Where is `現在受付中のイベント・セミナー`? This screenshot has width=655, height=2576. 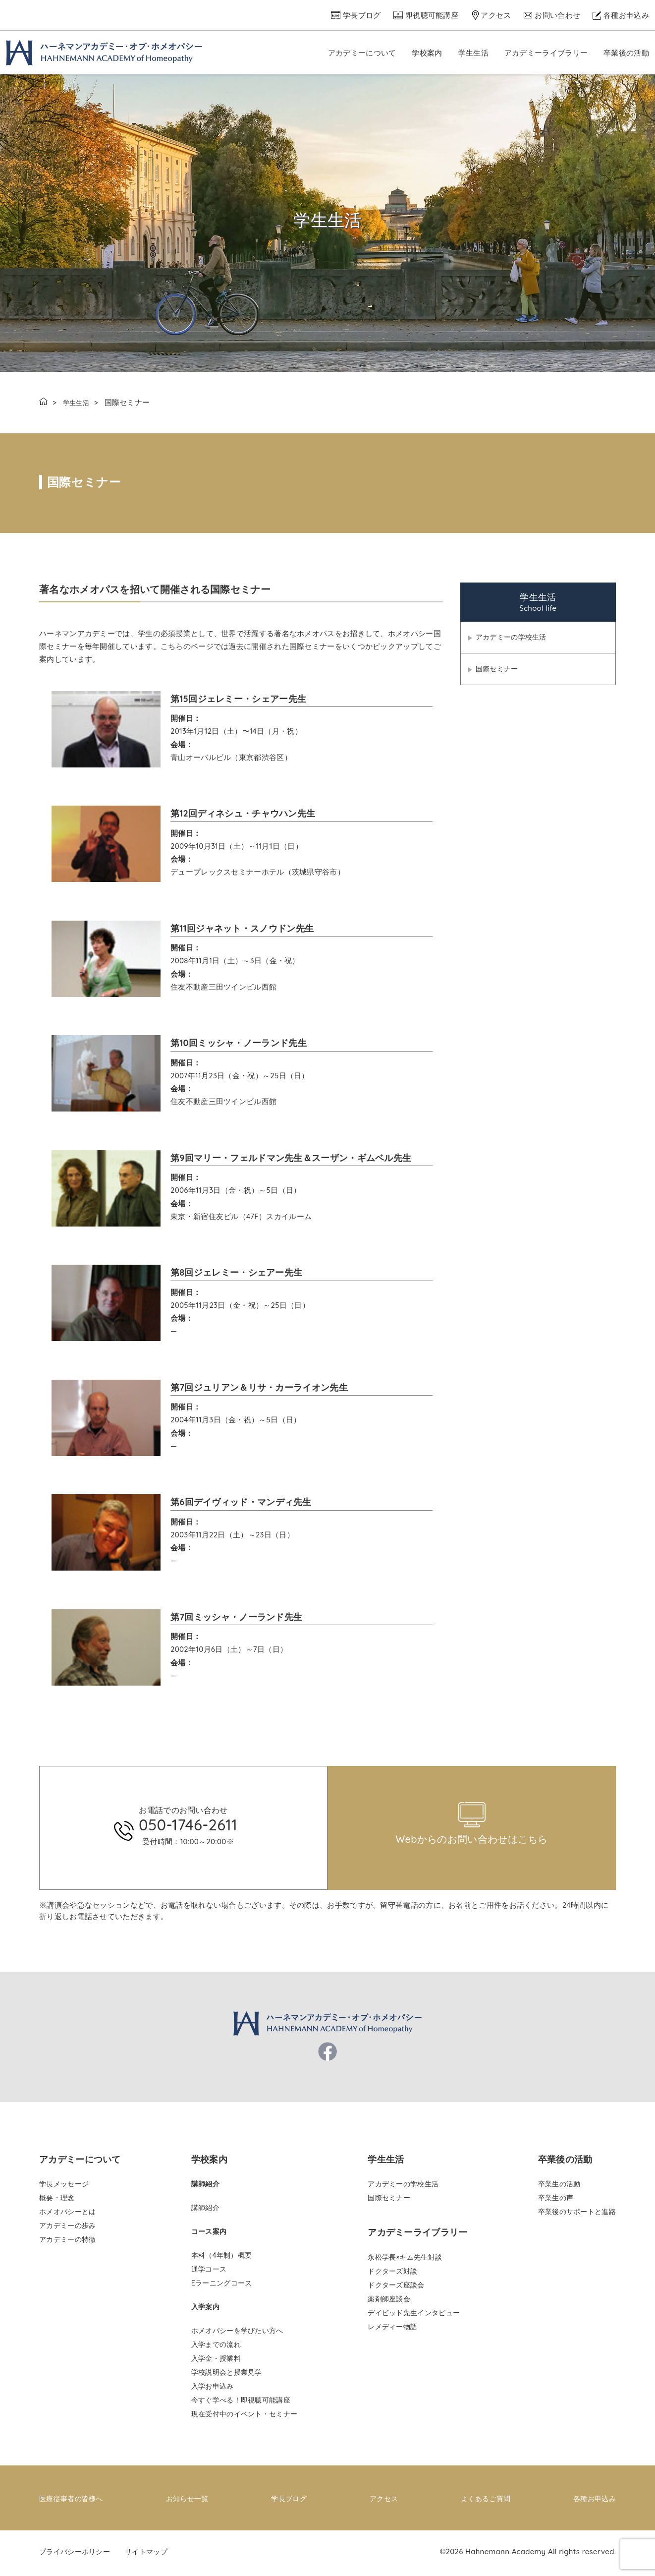
現在受付中のイベント・セミナー is located at coordinates (244, 2417).